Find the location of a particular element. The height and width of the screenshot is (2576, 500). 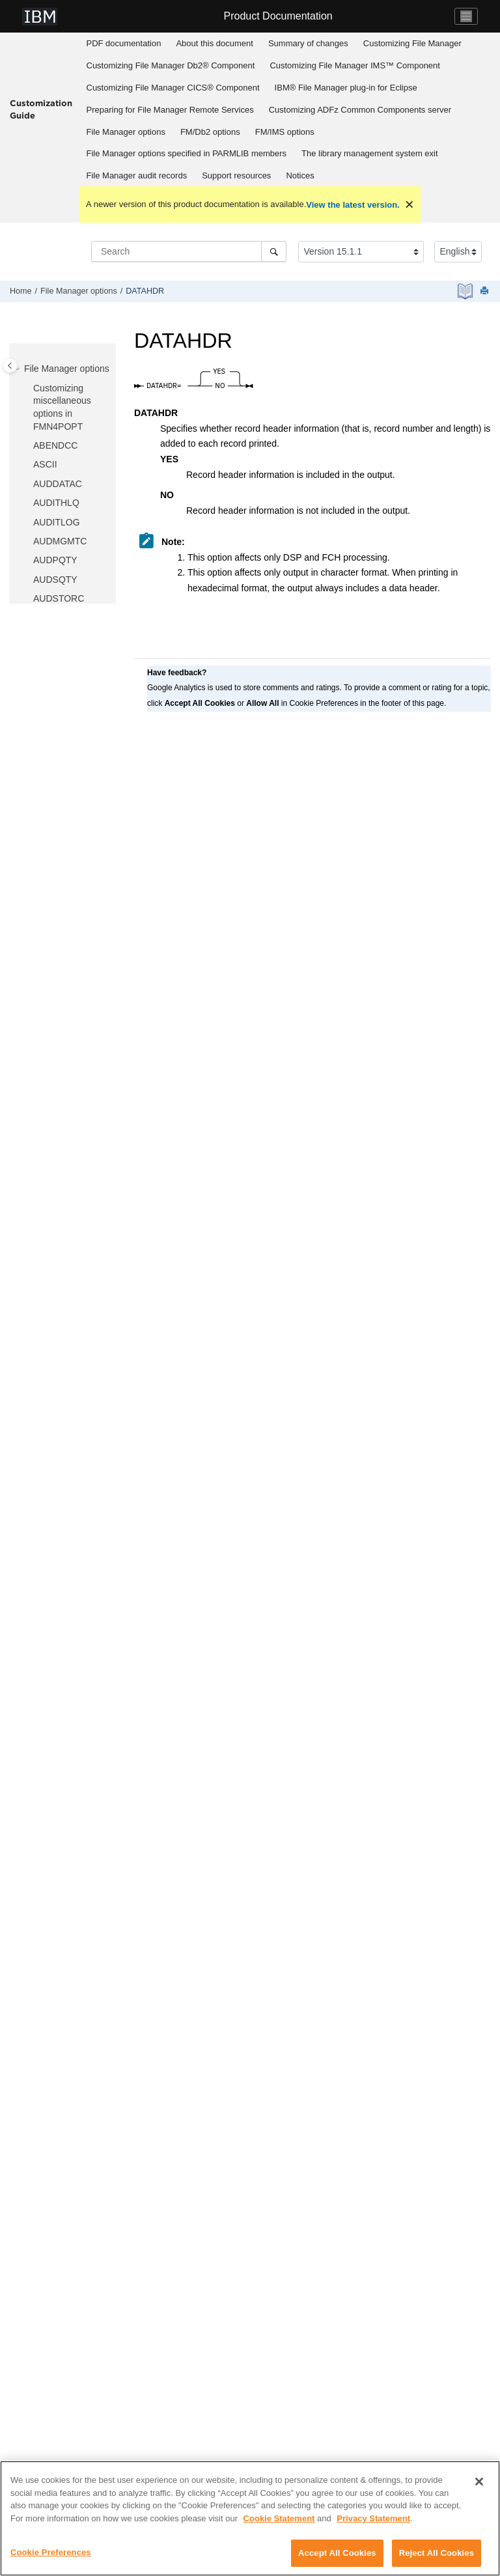

ABENDCC is located at coordinates (55, 445).